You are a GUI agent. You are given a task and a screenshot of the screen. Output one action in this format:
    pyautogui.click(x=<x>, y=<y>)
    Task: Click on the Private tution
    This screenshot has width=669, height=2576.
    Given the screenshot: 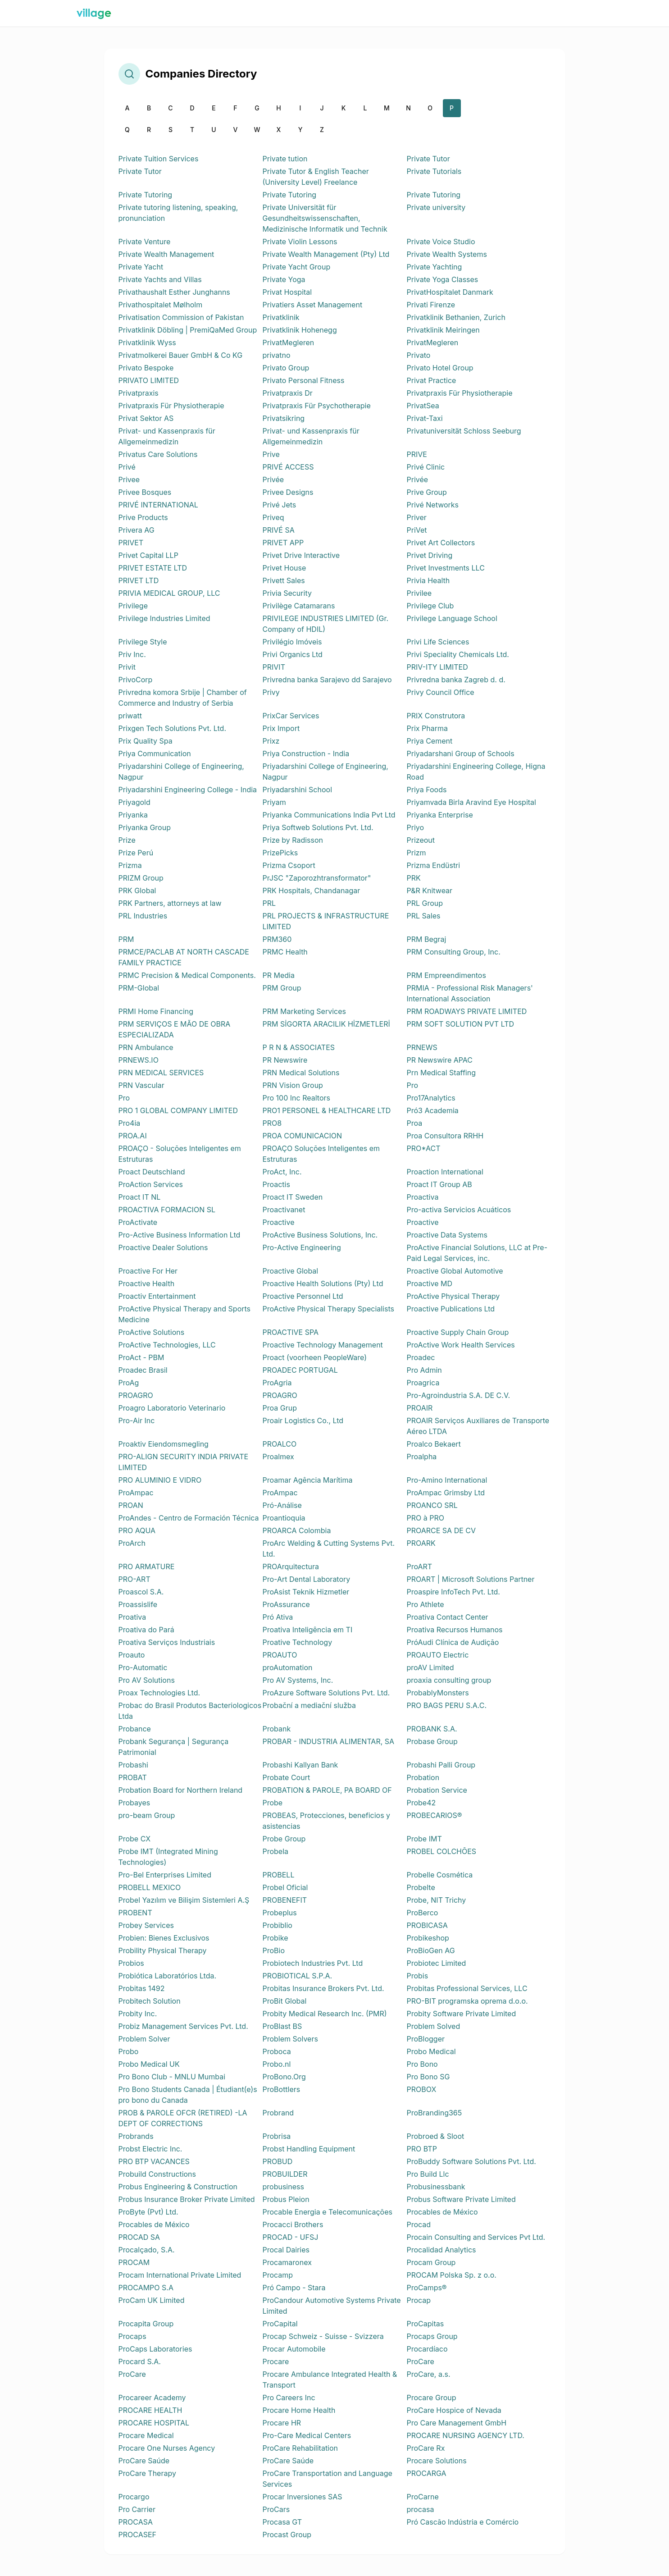 What is the action you would take?
    pyautogui.click(x=285, y=158)
    